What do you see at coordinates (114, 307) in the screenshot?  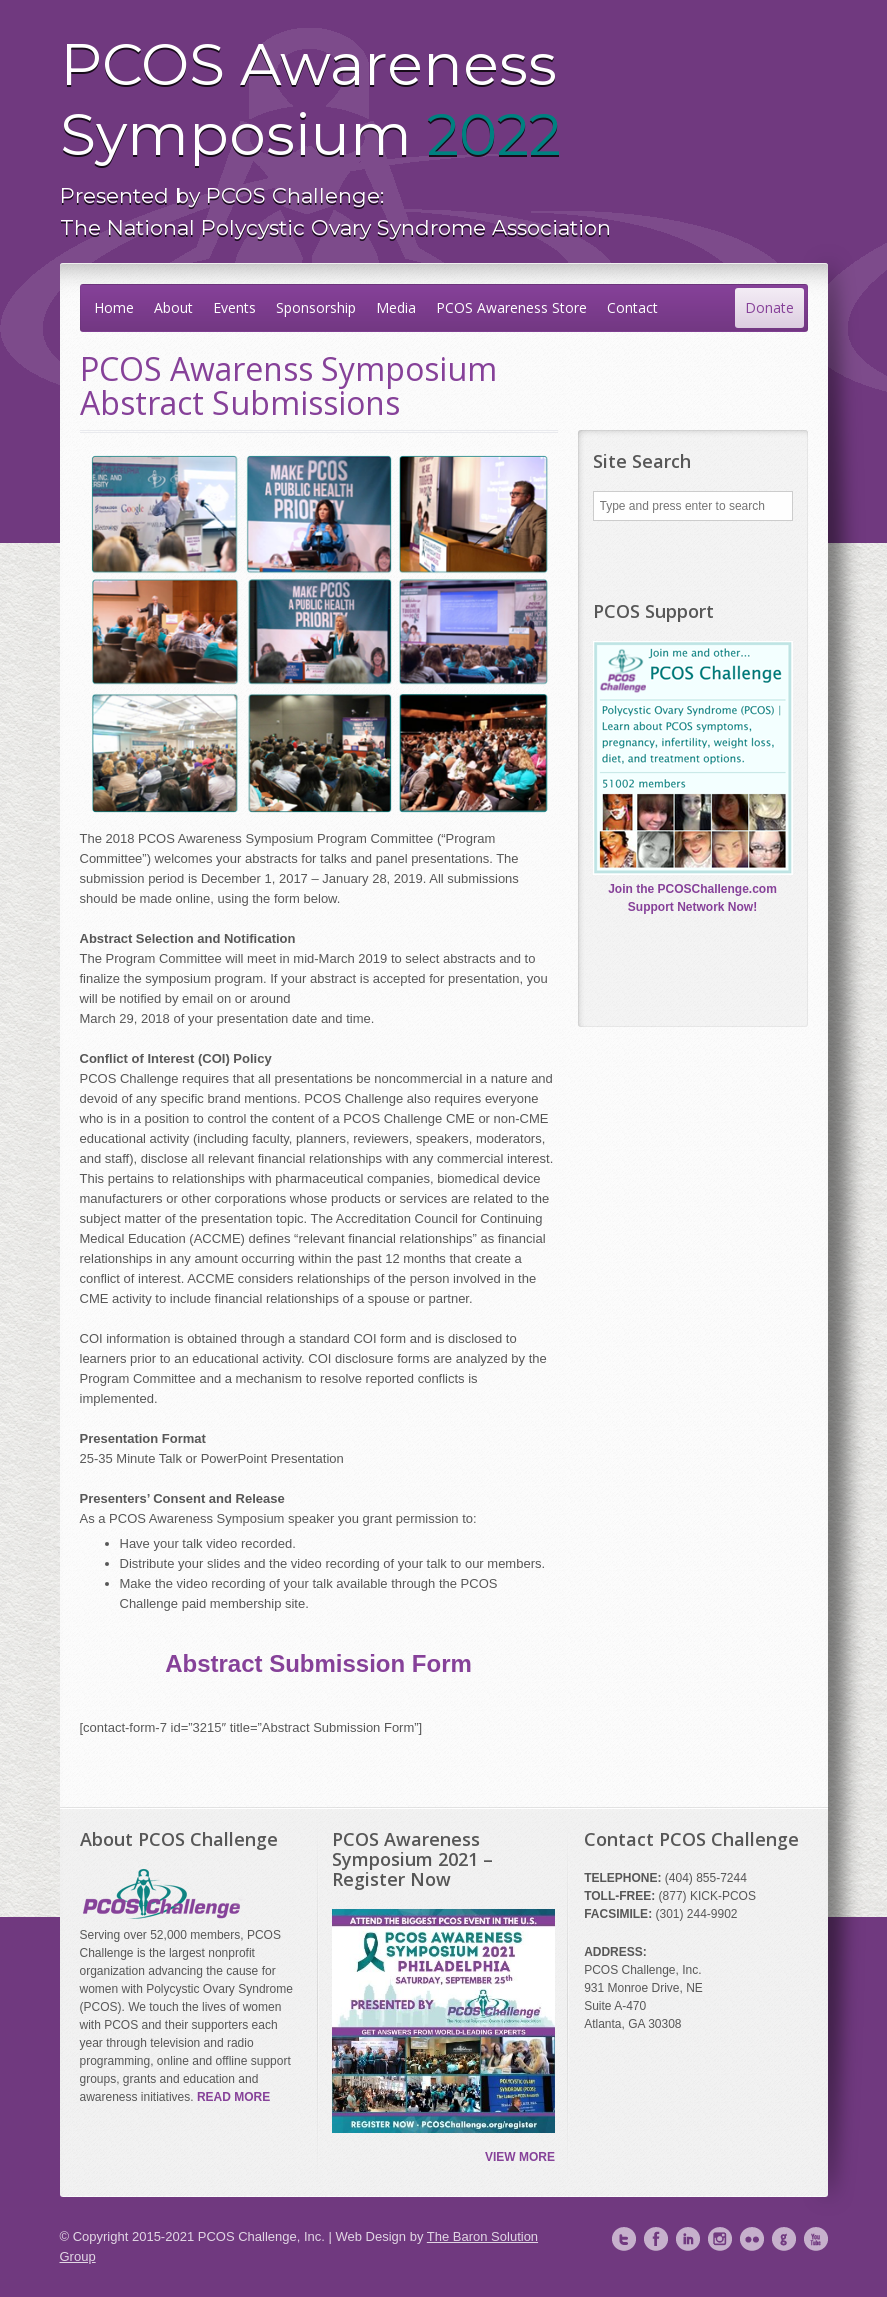 I see `Home` at bounding box center [114, 307].